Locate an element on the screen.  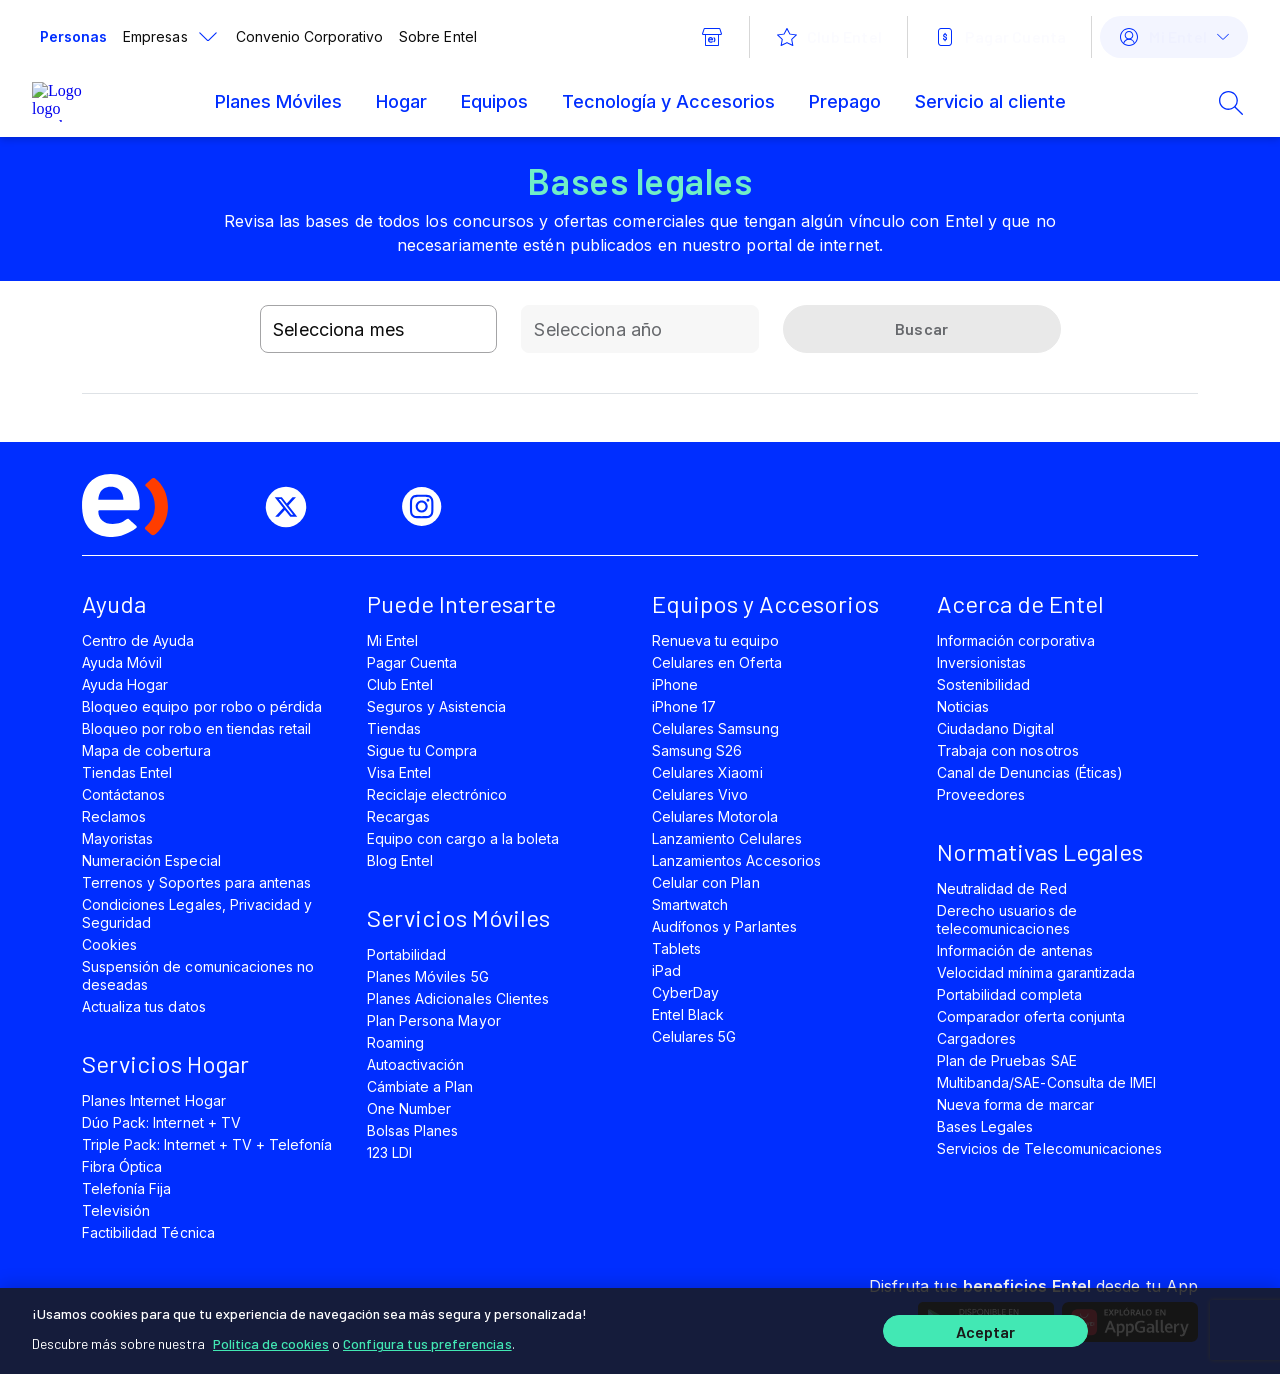
Bloqueo equipo por robo o pérdida is located at coordinates (202, 706).